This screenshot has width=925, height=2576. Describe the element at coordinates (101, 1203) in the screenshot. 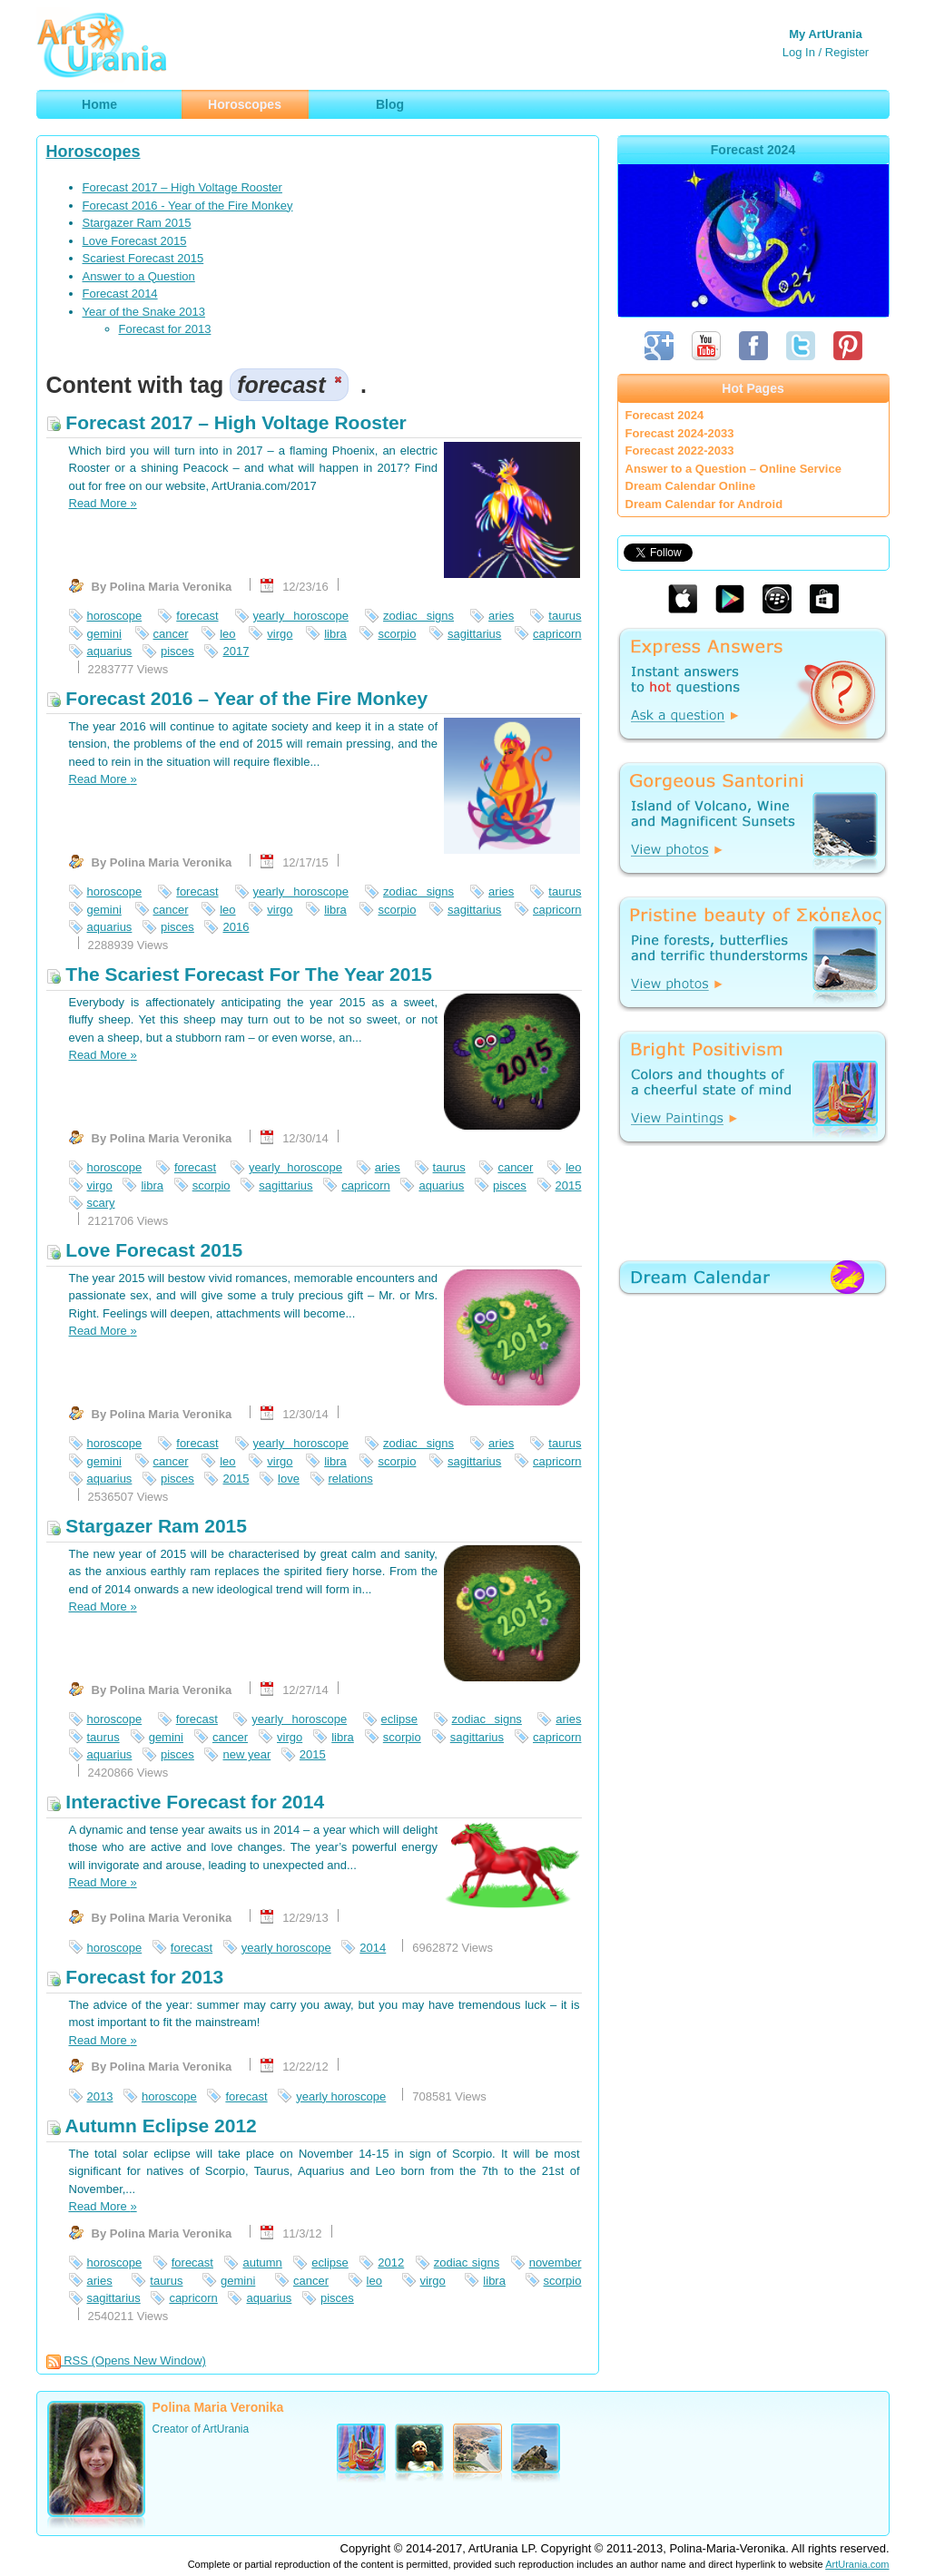

I see `scary` at that location.